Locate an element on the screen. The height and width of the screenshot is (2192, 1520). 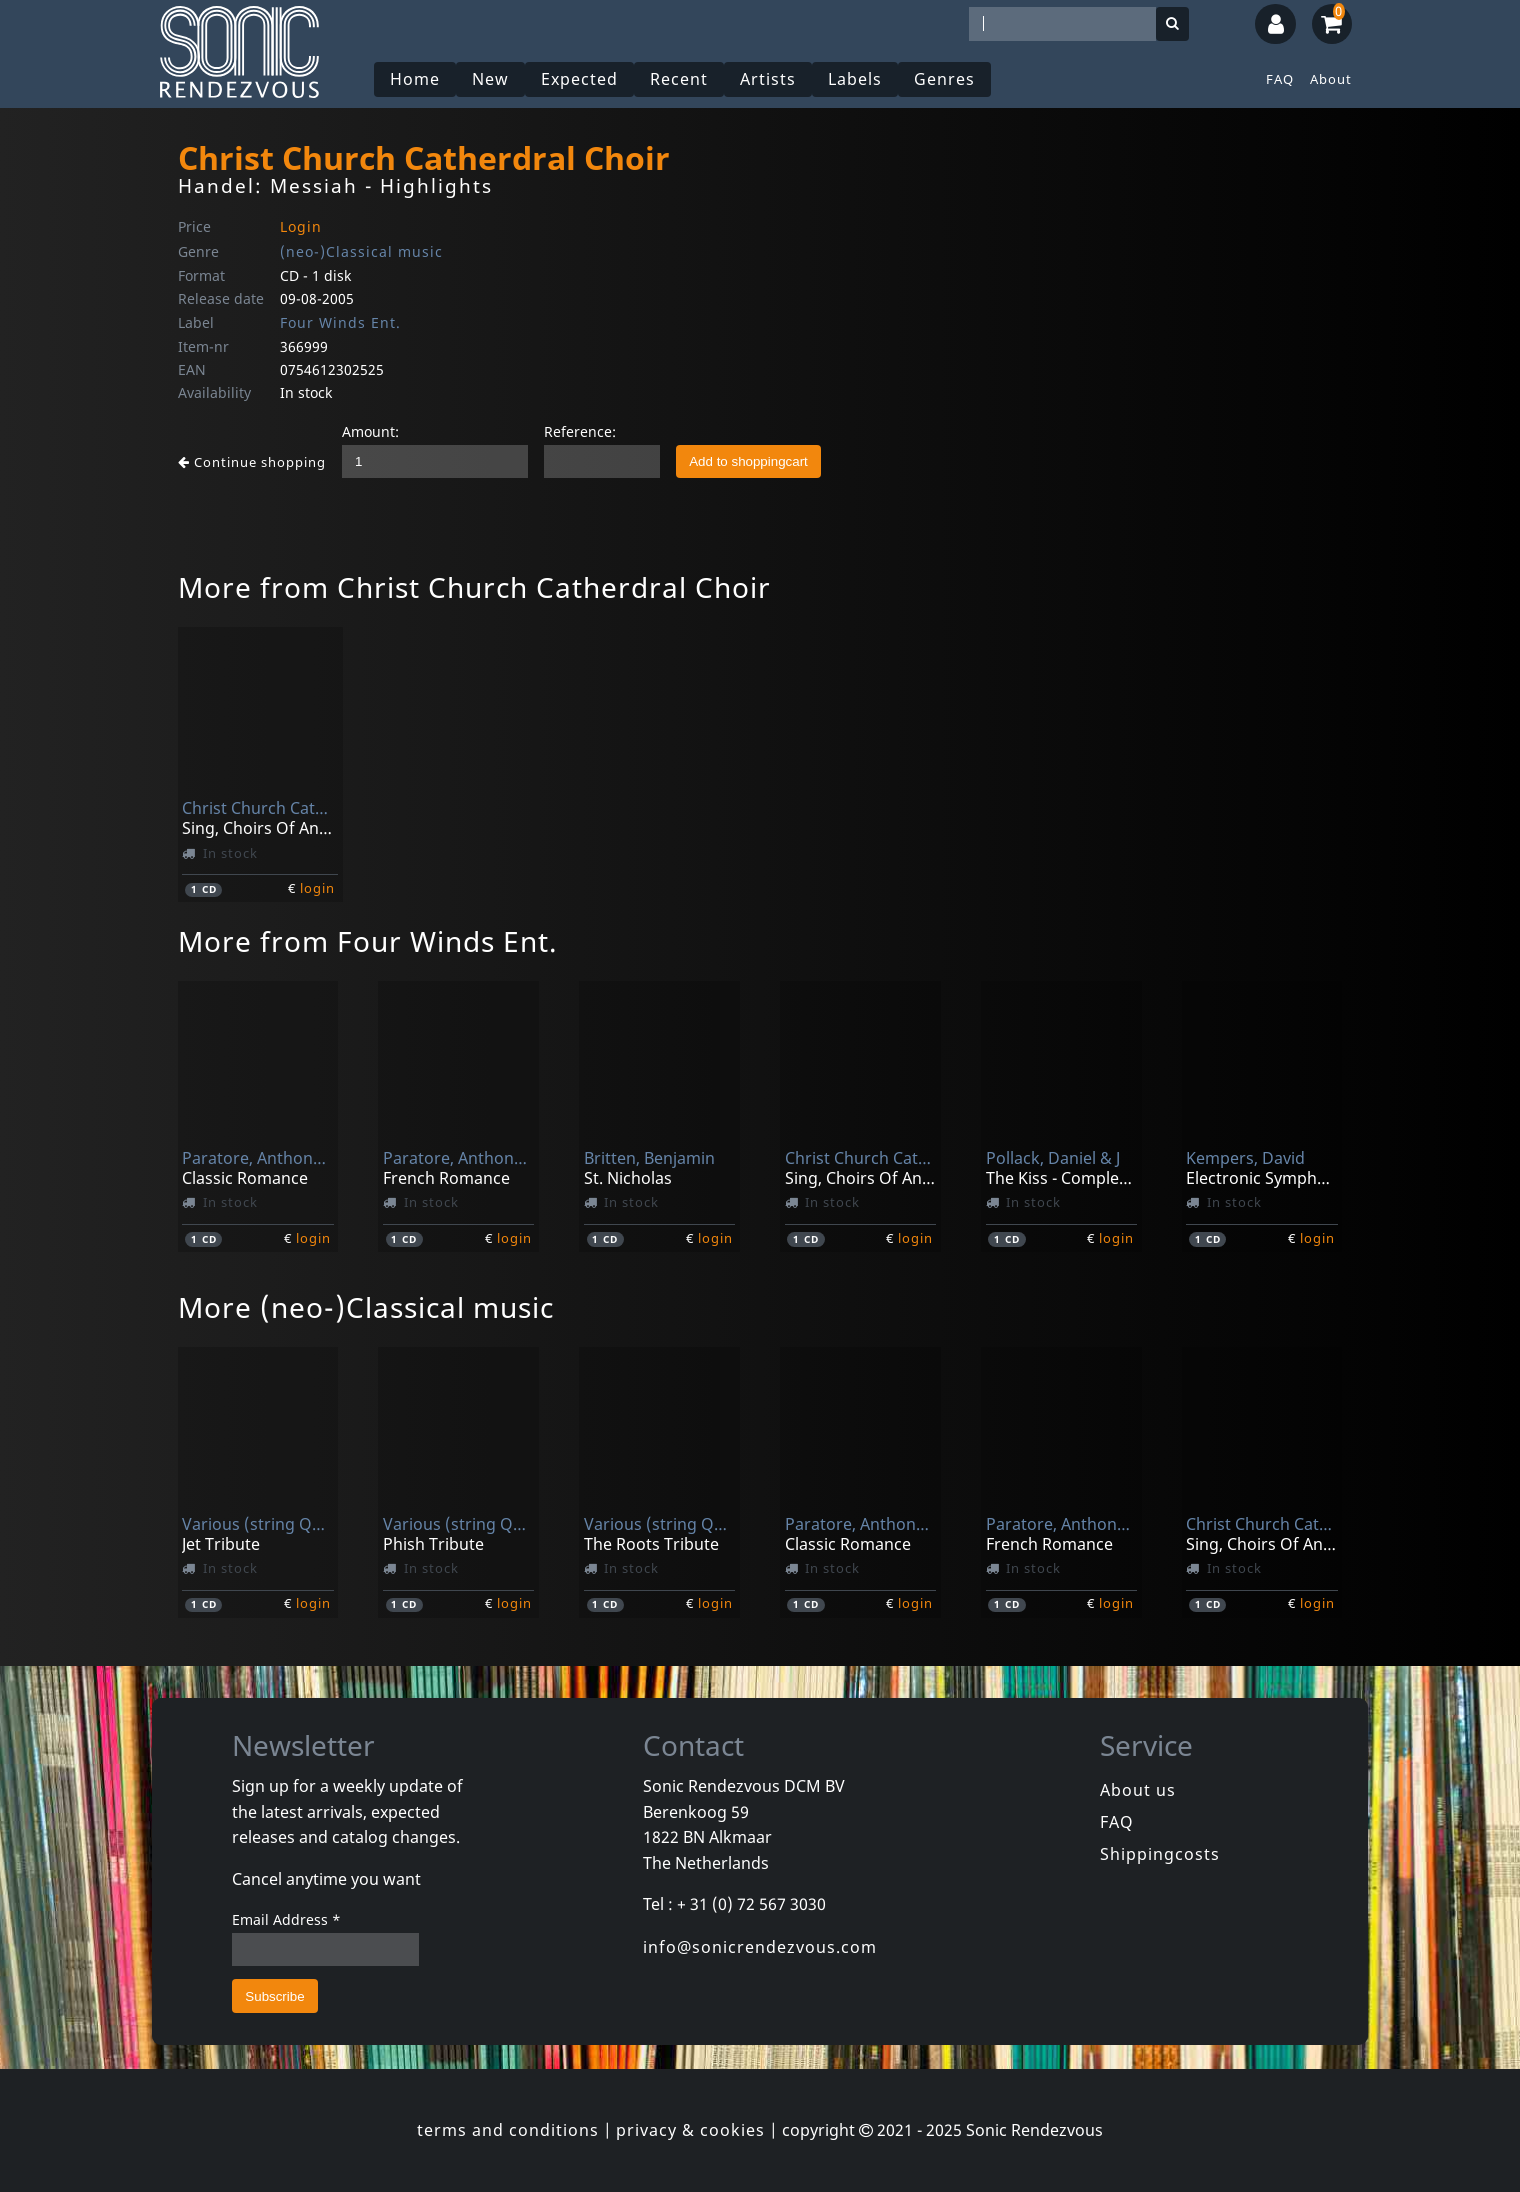
About us is located at coordinates (1138, 1790).